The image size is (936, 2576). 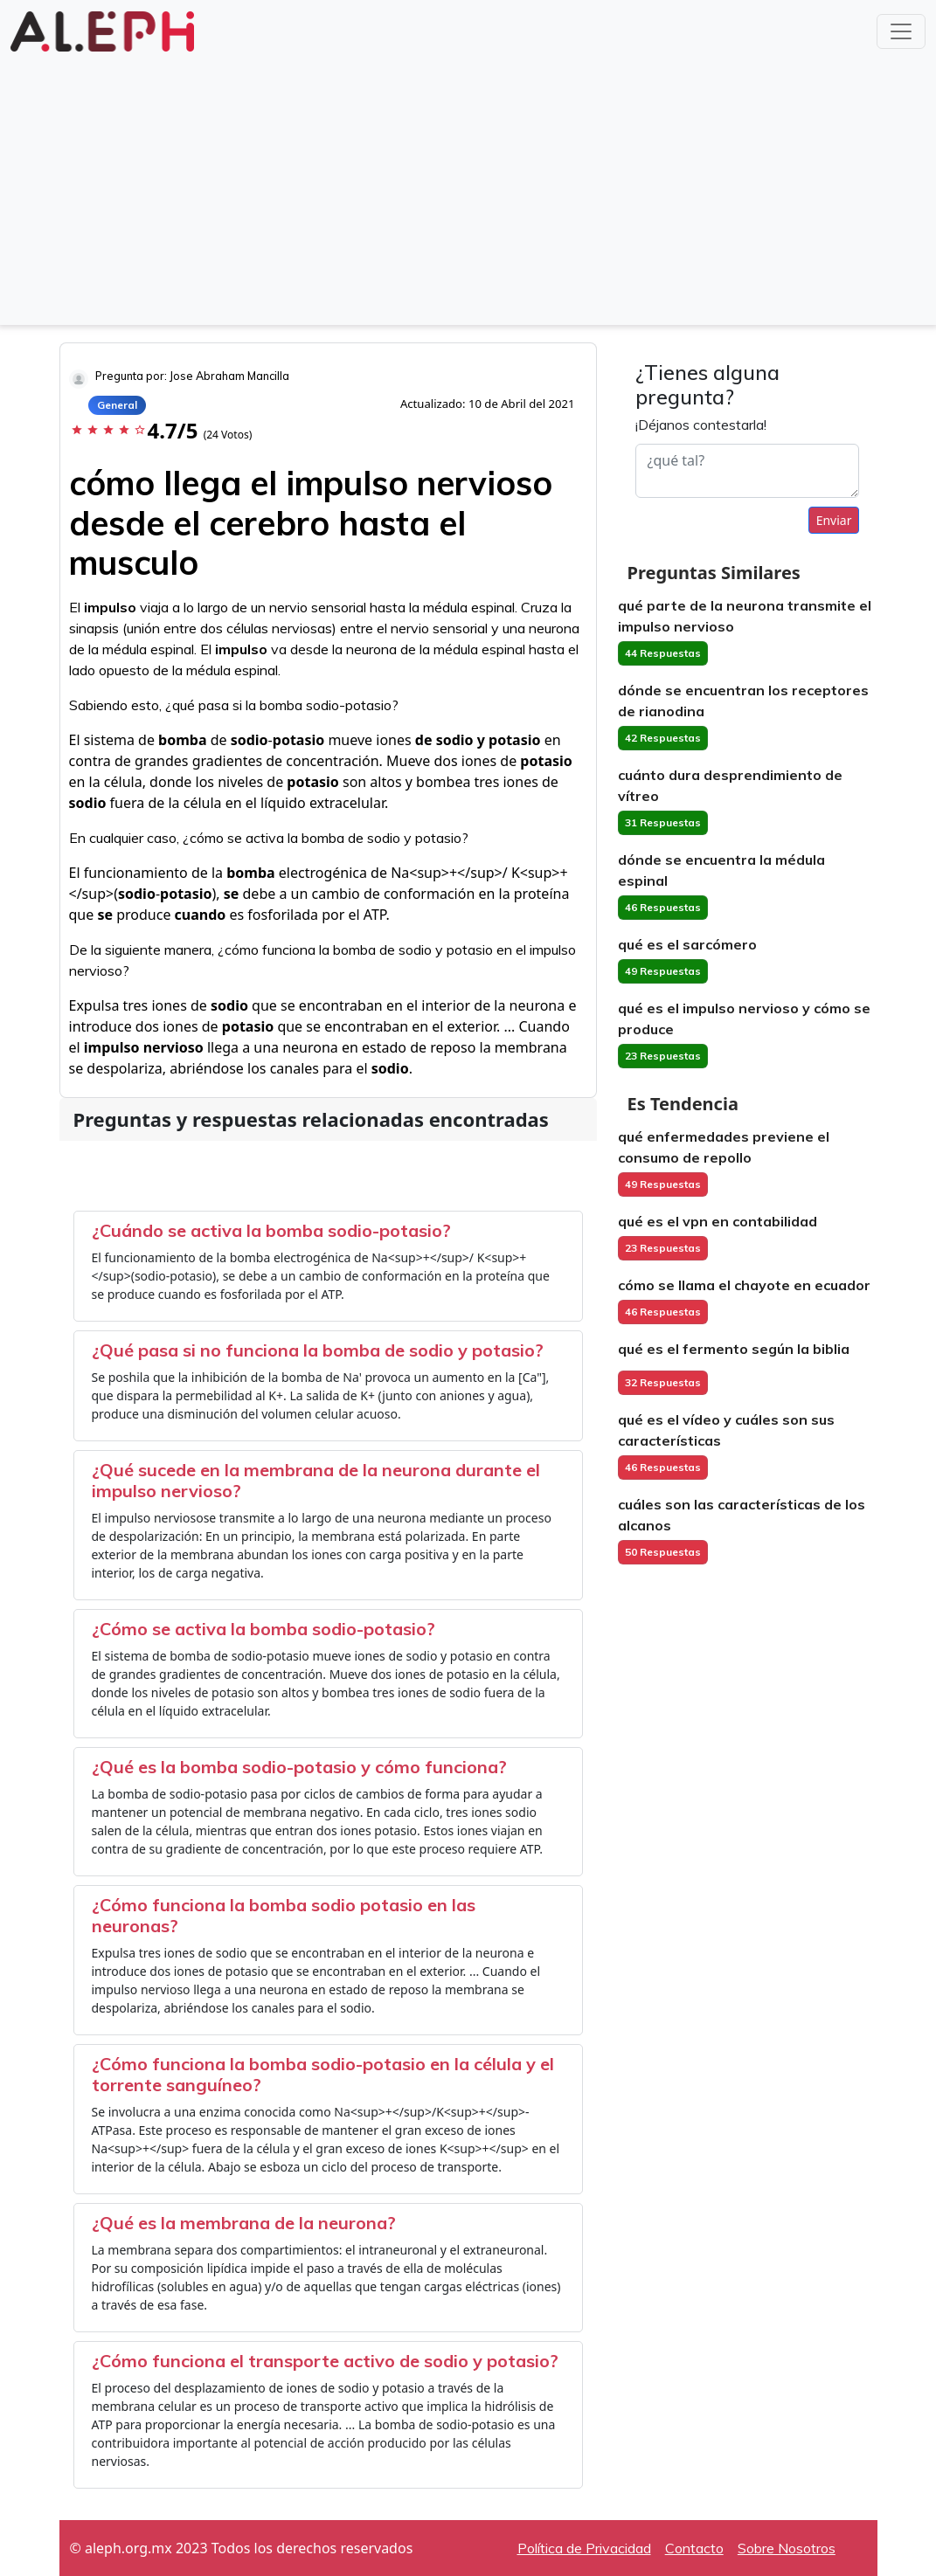 What do you see at coordinates (901, 31) in the screenshot?
I see `[Toggle navigation]` at bounding box center [901, 31].